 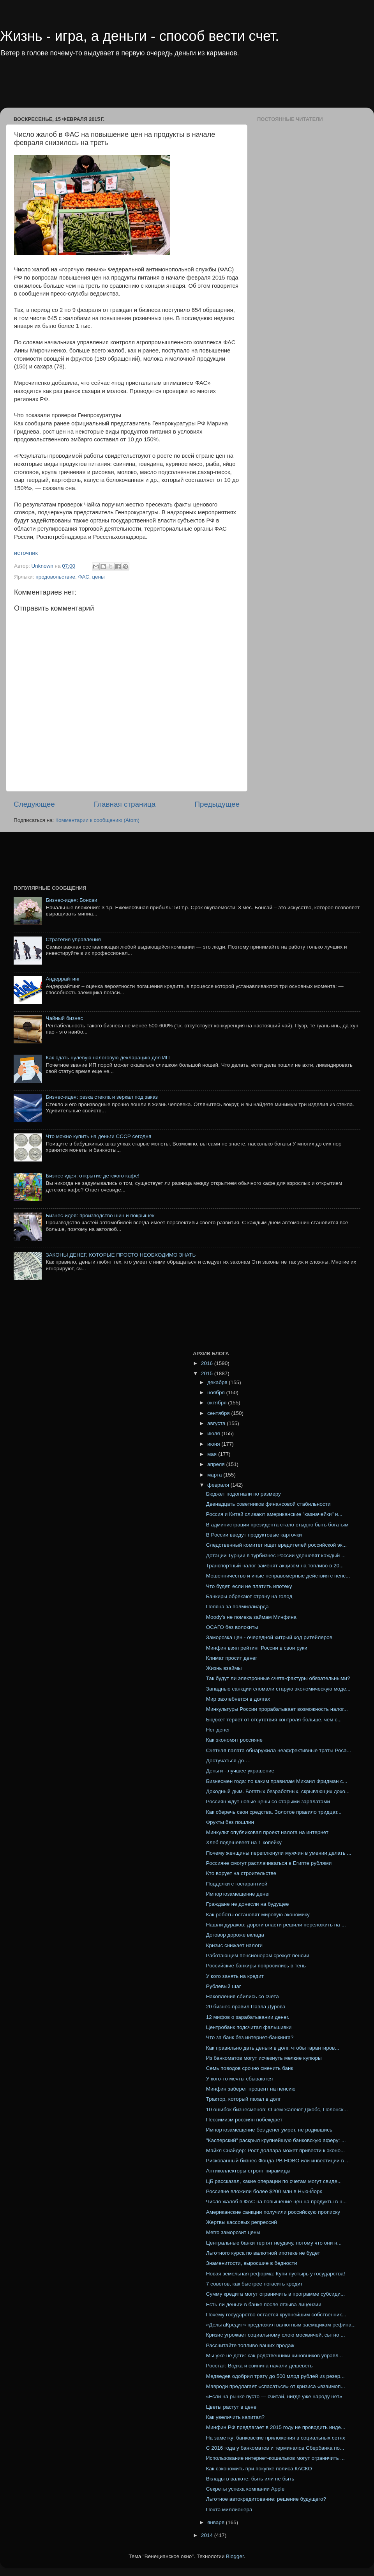 What do you see at coordinates (264, 2191) in the screenshot?
I see `Россияне вложили более $200 млн в Нью-Йорк` at bounding box center [264, 2191].